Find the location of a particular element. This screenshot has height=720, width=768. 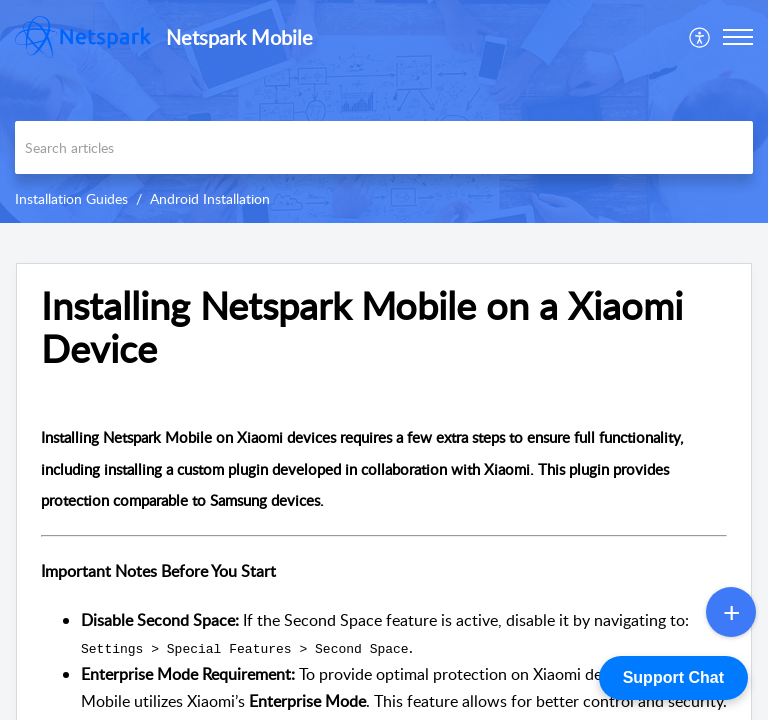

Support Chat is located at coordinates (673, 677).